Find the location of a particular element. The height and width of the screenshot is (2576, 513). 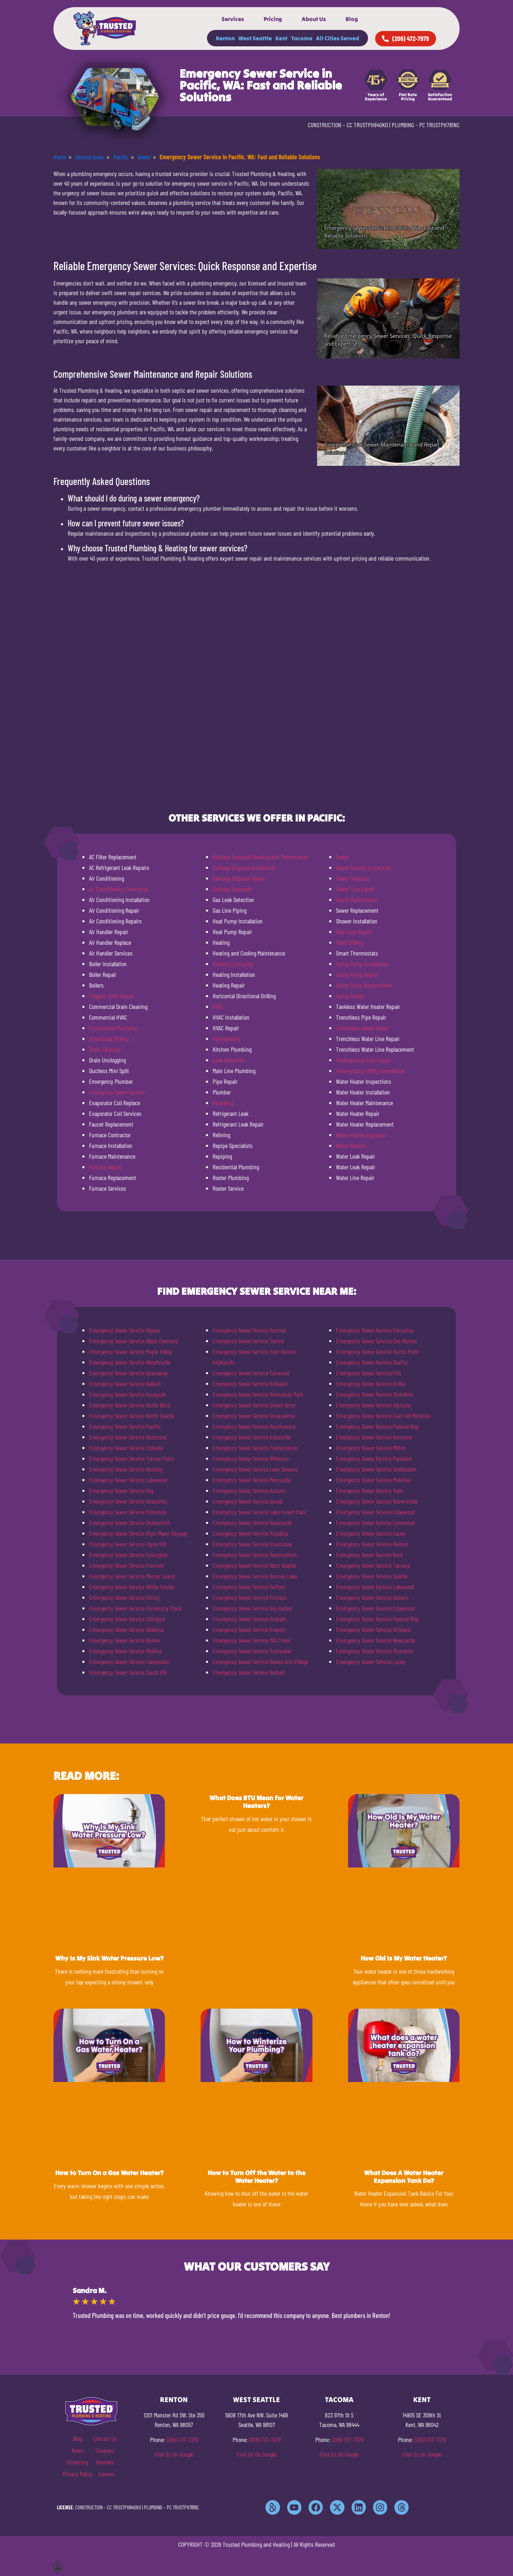

Emergency Sewer Service Snoqualmie is located at coordinates (254, 1416).